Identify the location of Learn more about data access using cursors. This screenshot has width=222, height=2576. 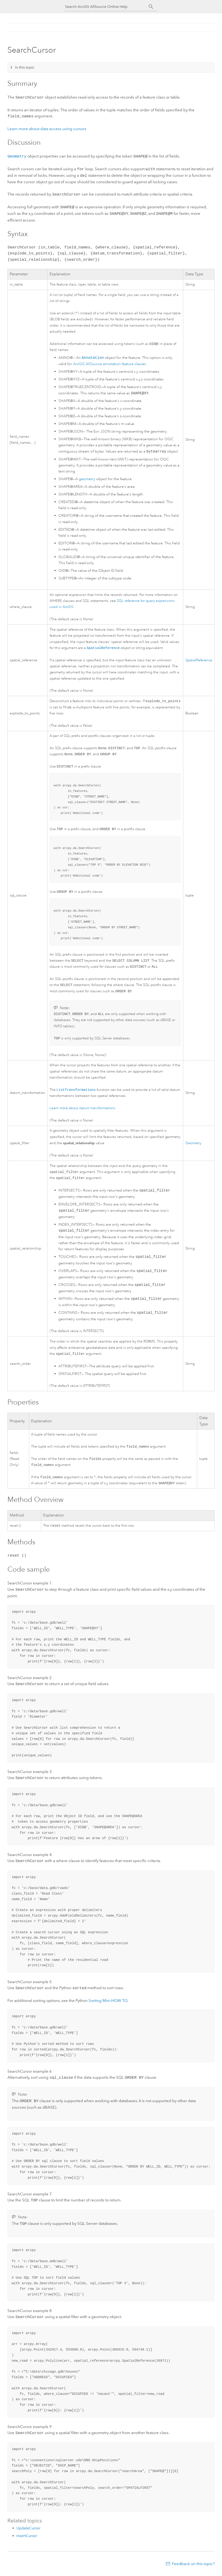
(46, 127).